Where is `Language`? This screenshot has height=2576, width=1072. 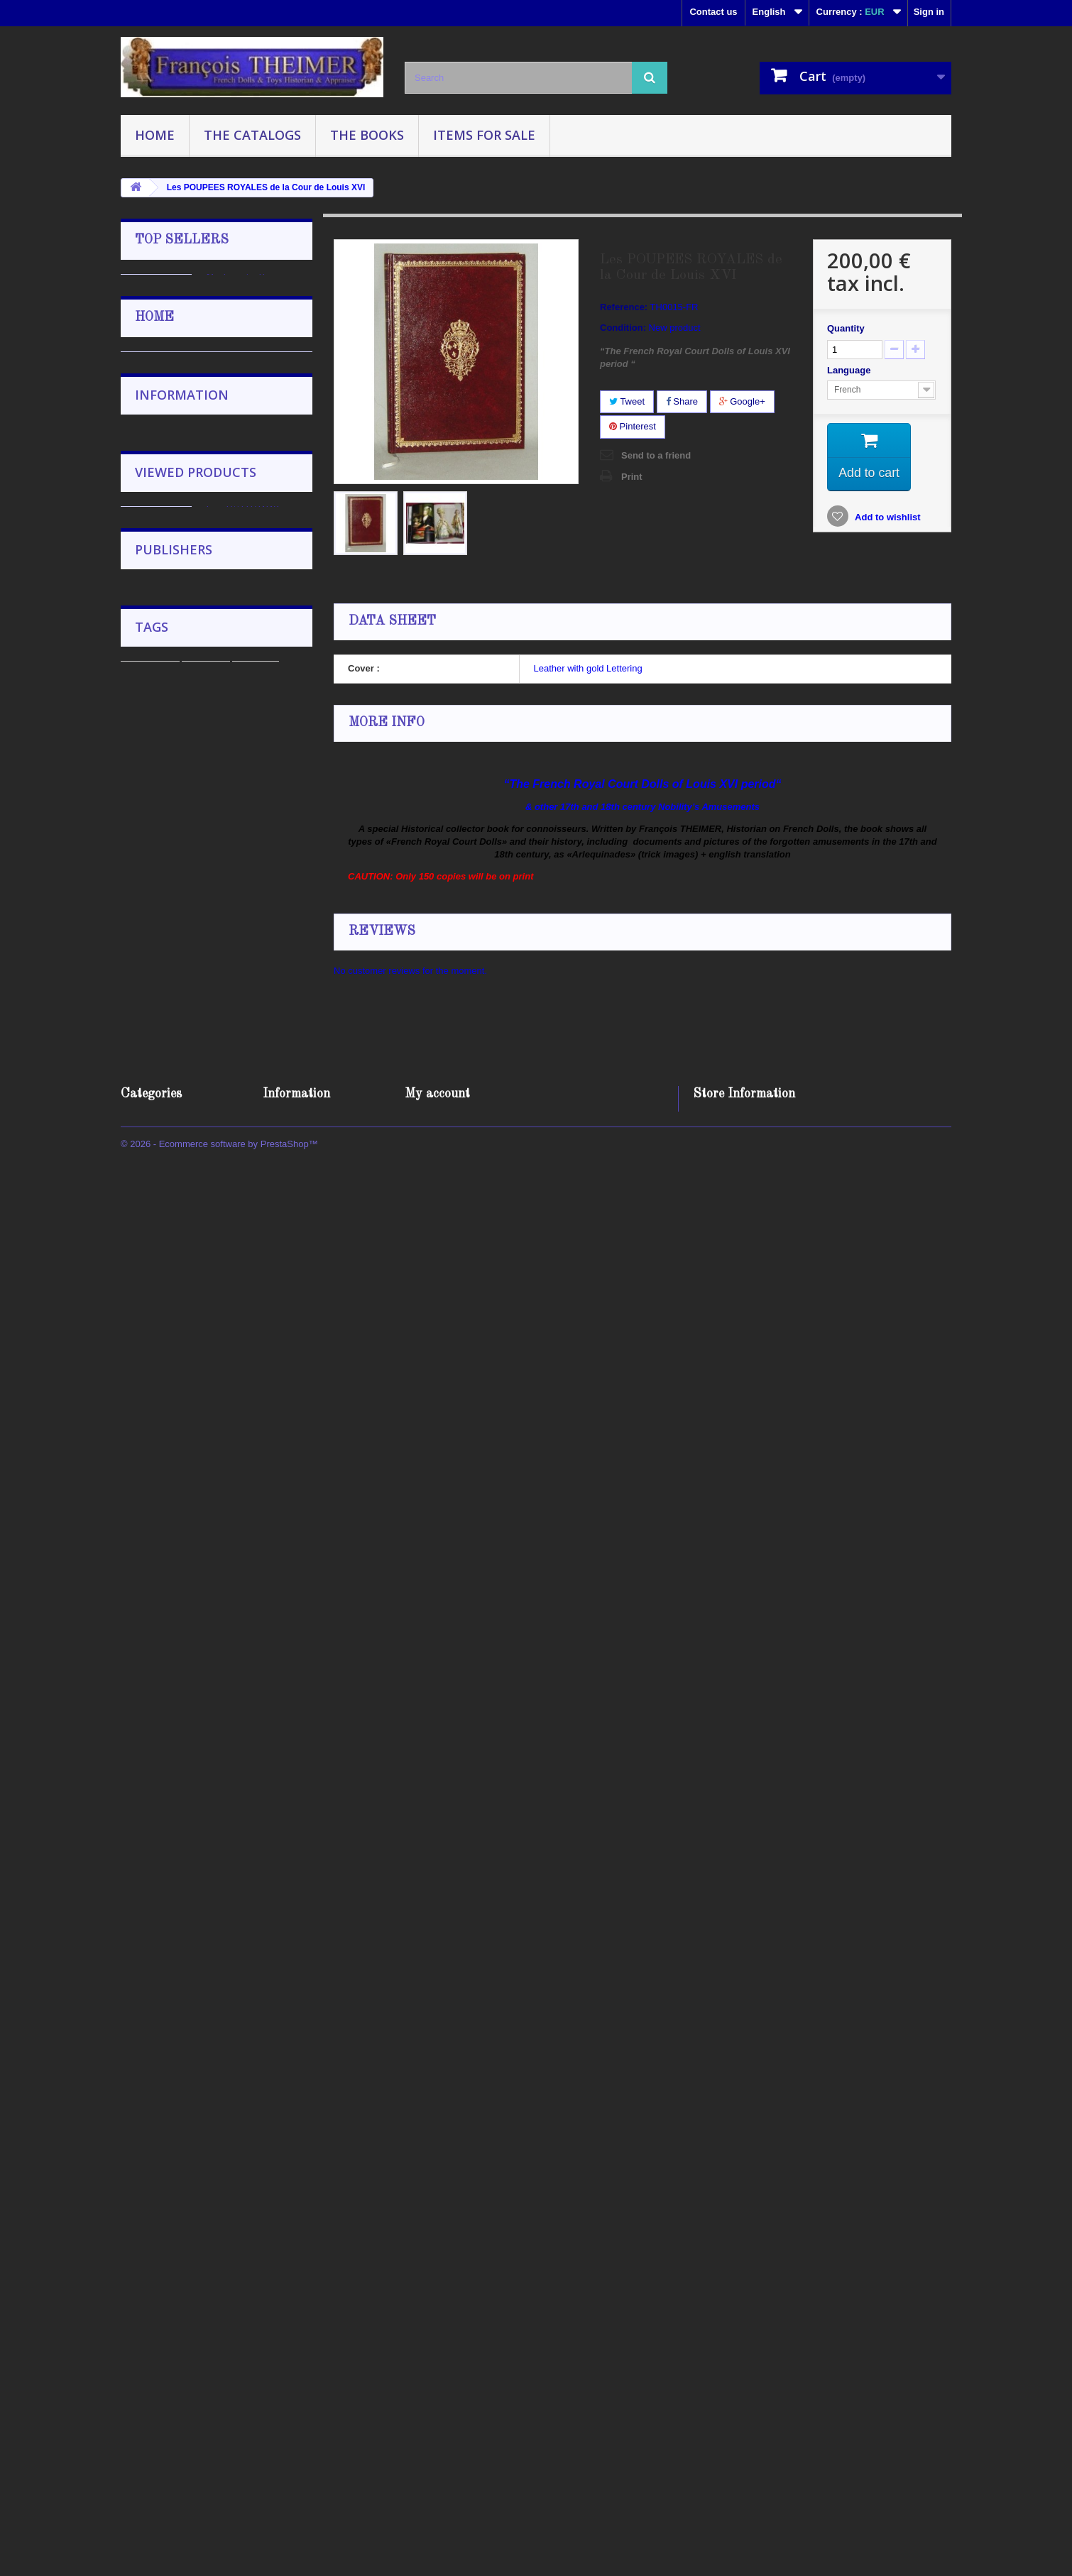 Language is located at coordinates (850, 370).